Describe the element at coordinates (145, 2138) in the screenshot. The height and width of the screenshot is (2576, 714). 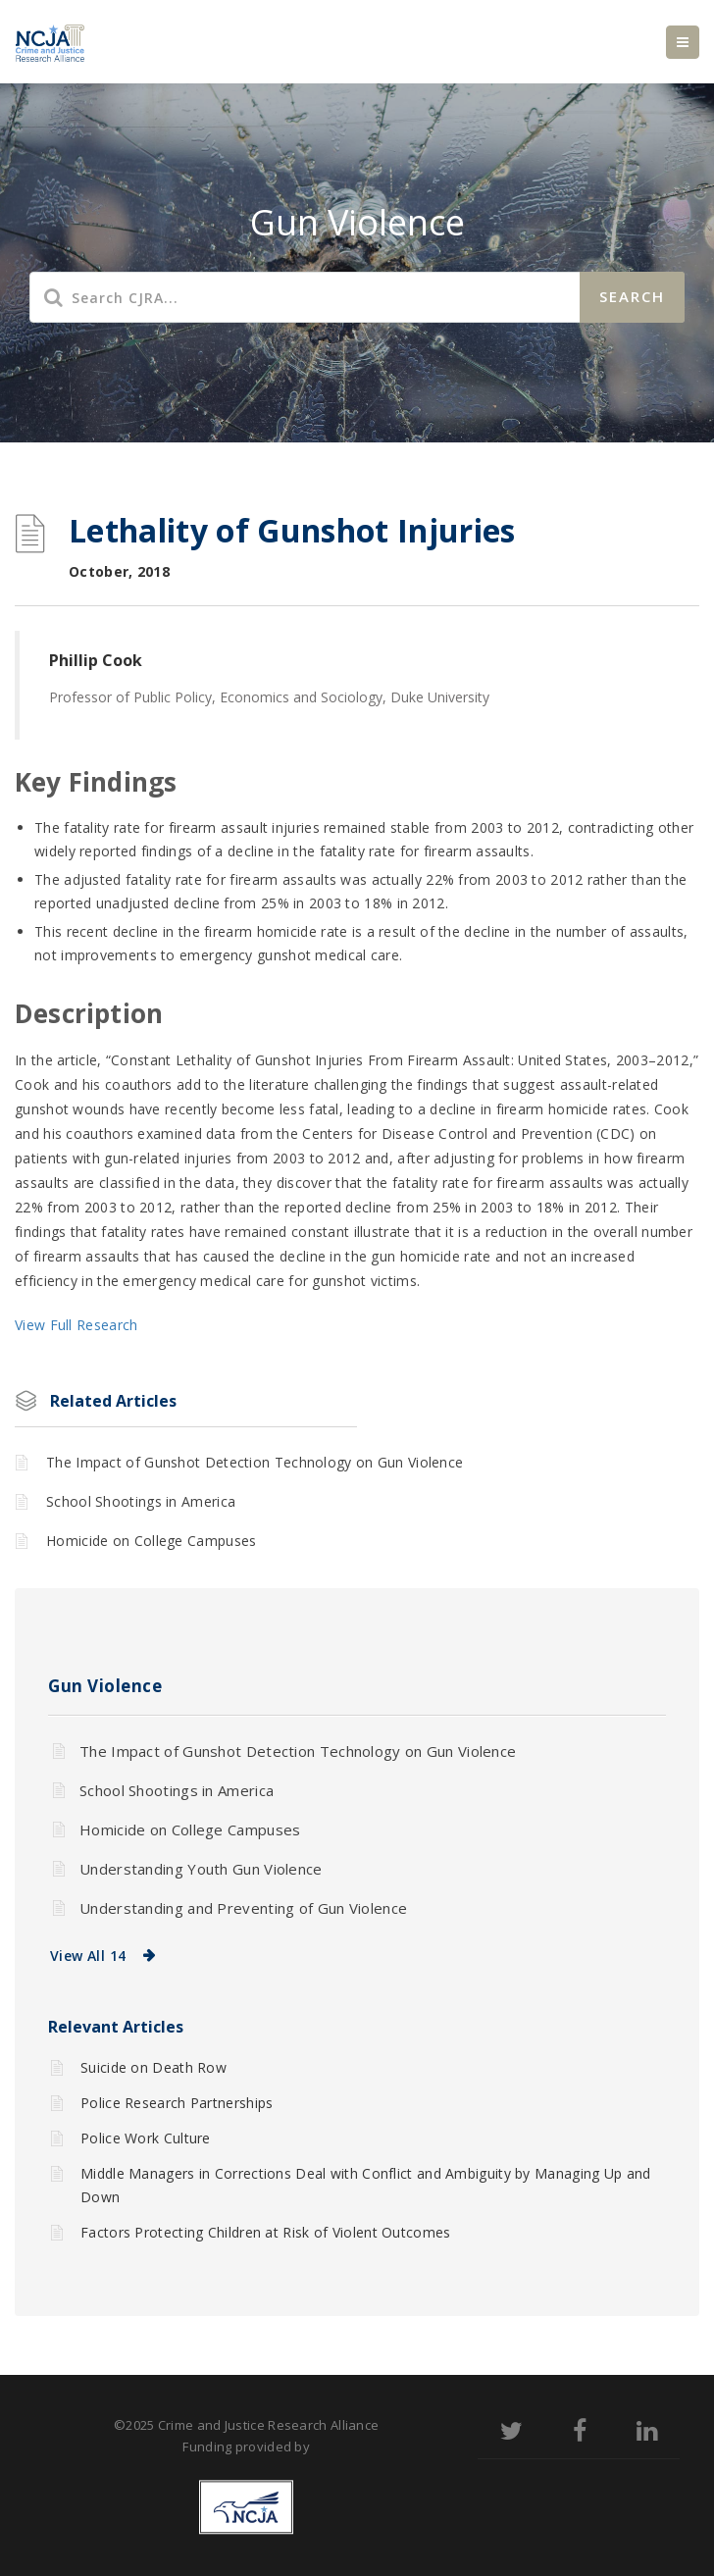
I see `Police Work Culture` at that location.